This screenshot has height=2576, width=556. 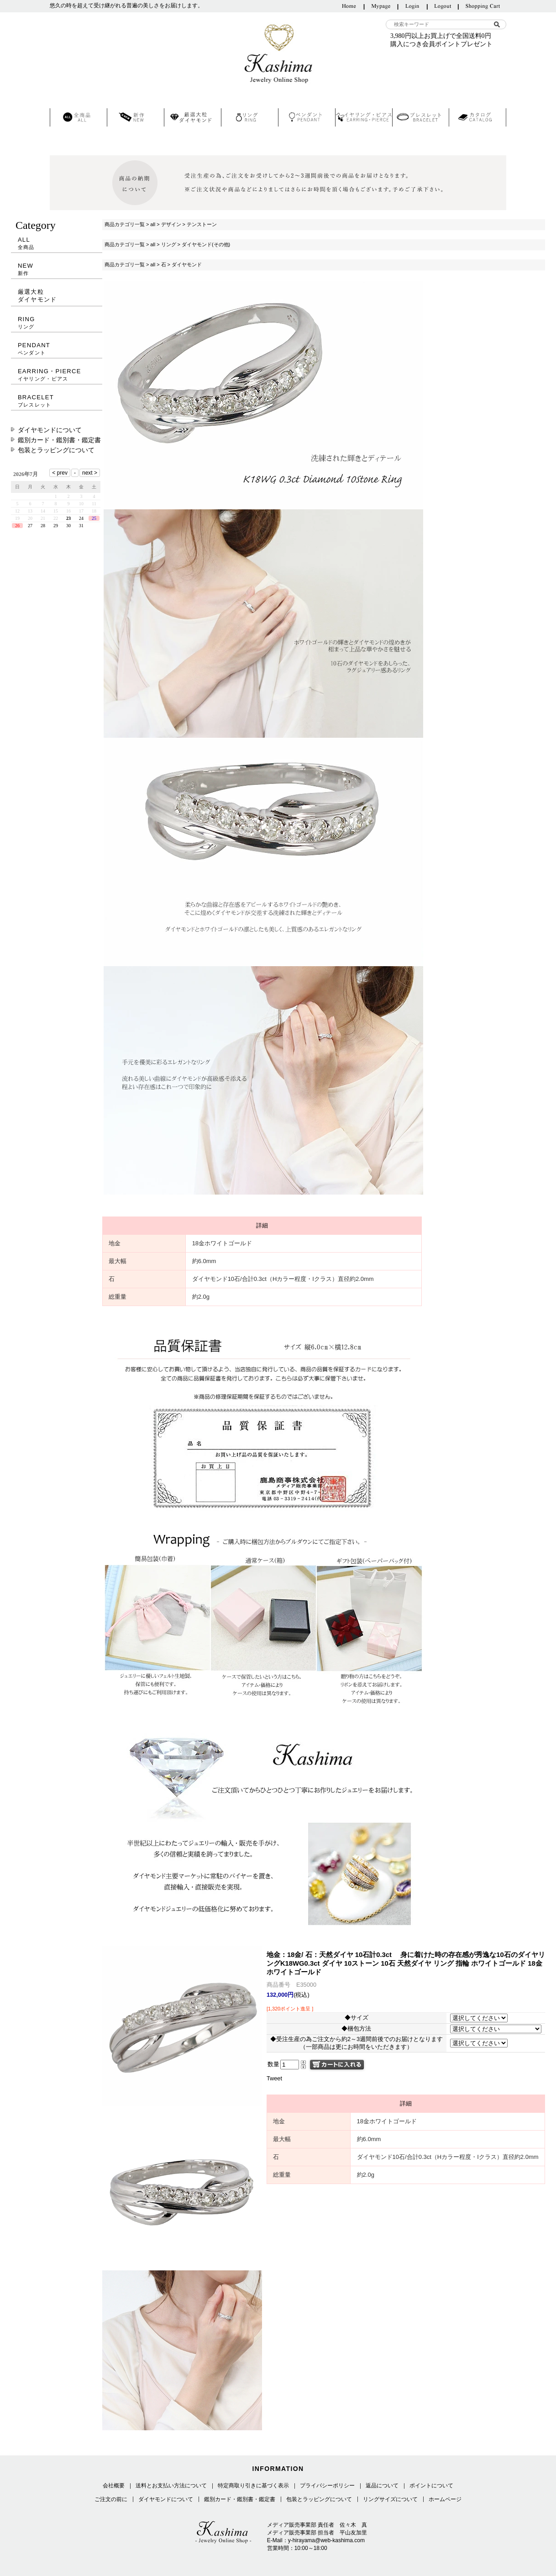 I want to click on 包装とラッピングについて, so click(x=56, y=450).